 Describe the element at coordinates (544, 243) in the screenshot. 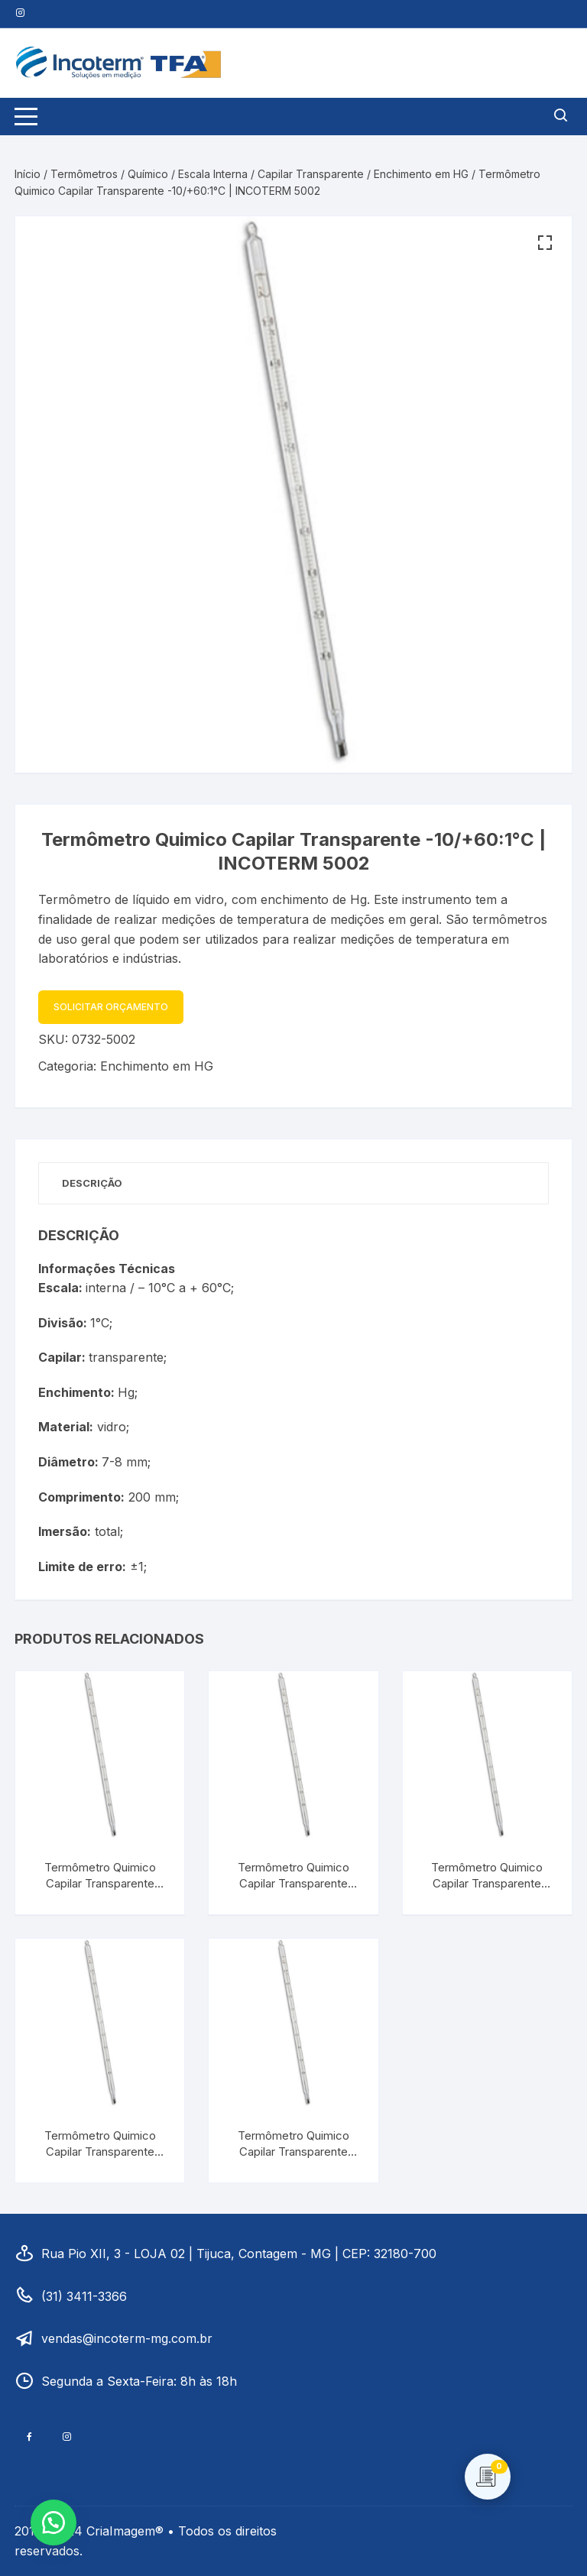

I see `[button]` at that location.